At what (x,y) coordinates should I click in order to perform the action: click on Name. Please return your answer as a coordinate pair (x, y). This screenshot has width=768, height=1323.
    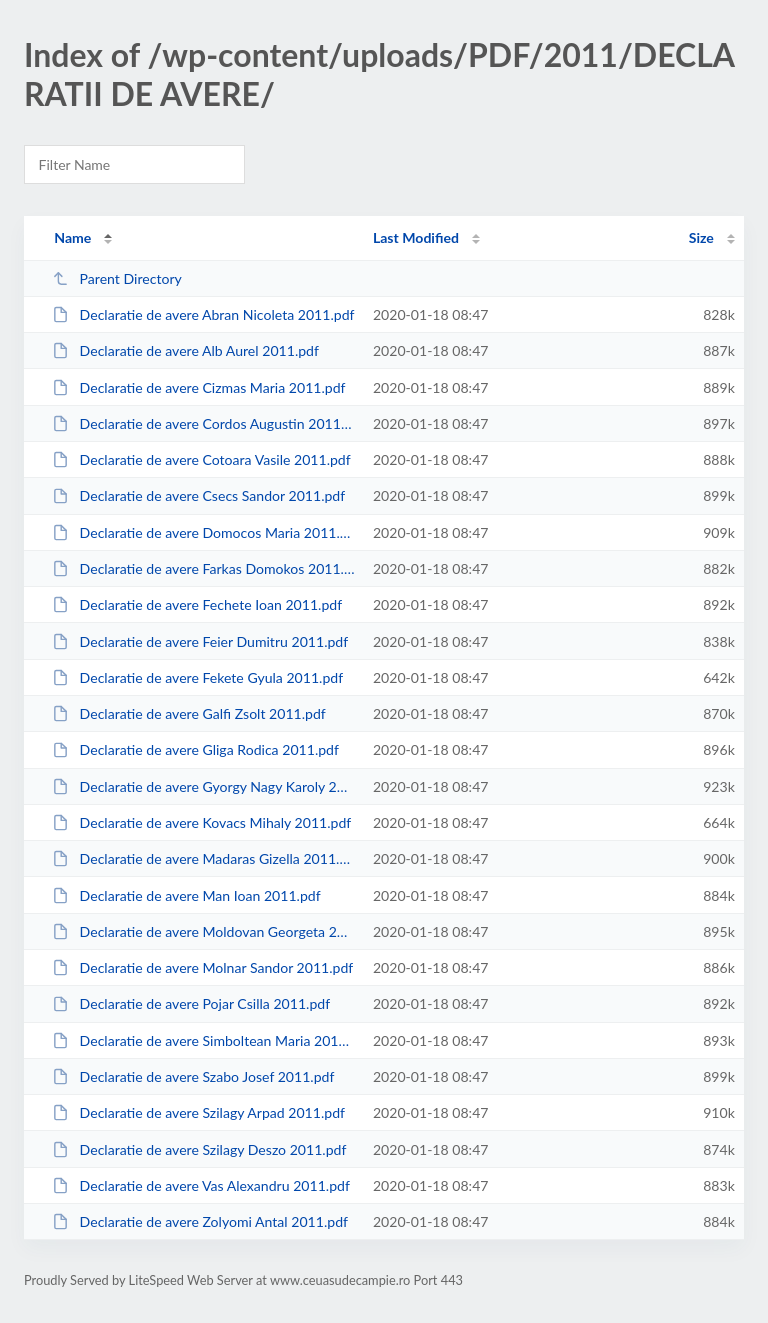
    Looking at the image, I should click on (72, 237).